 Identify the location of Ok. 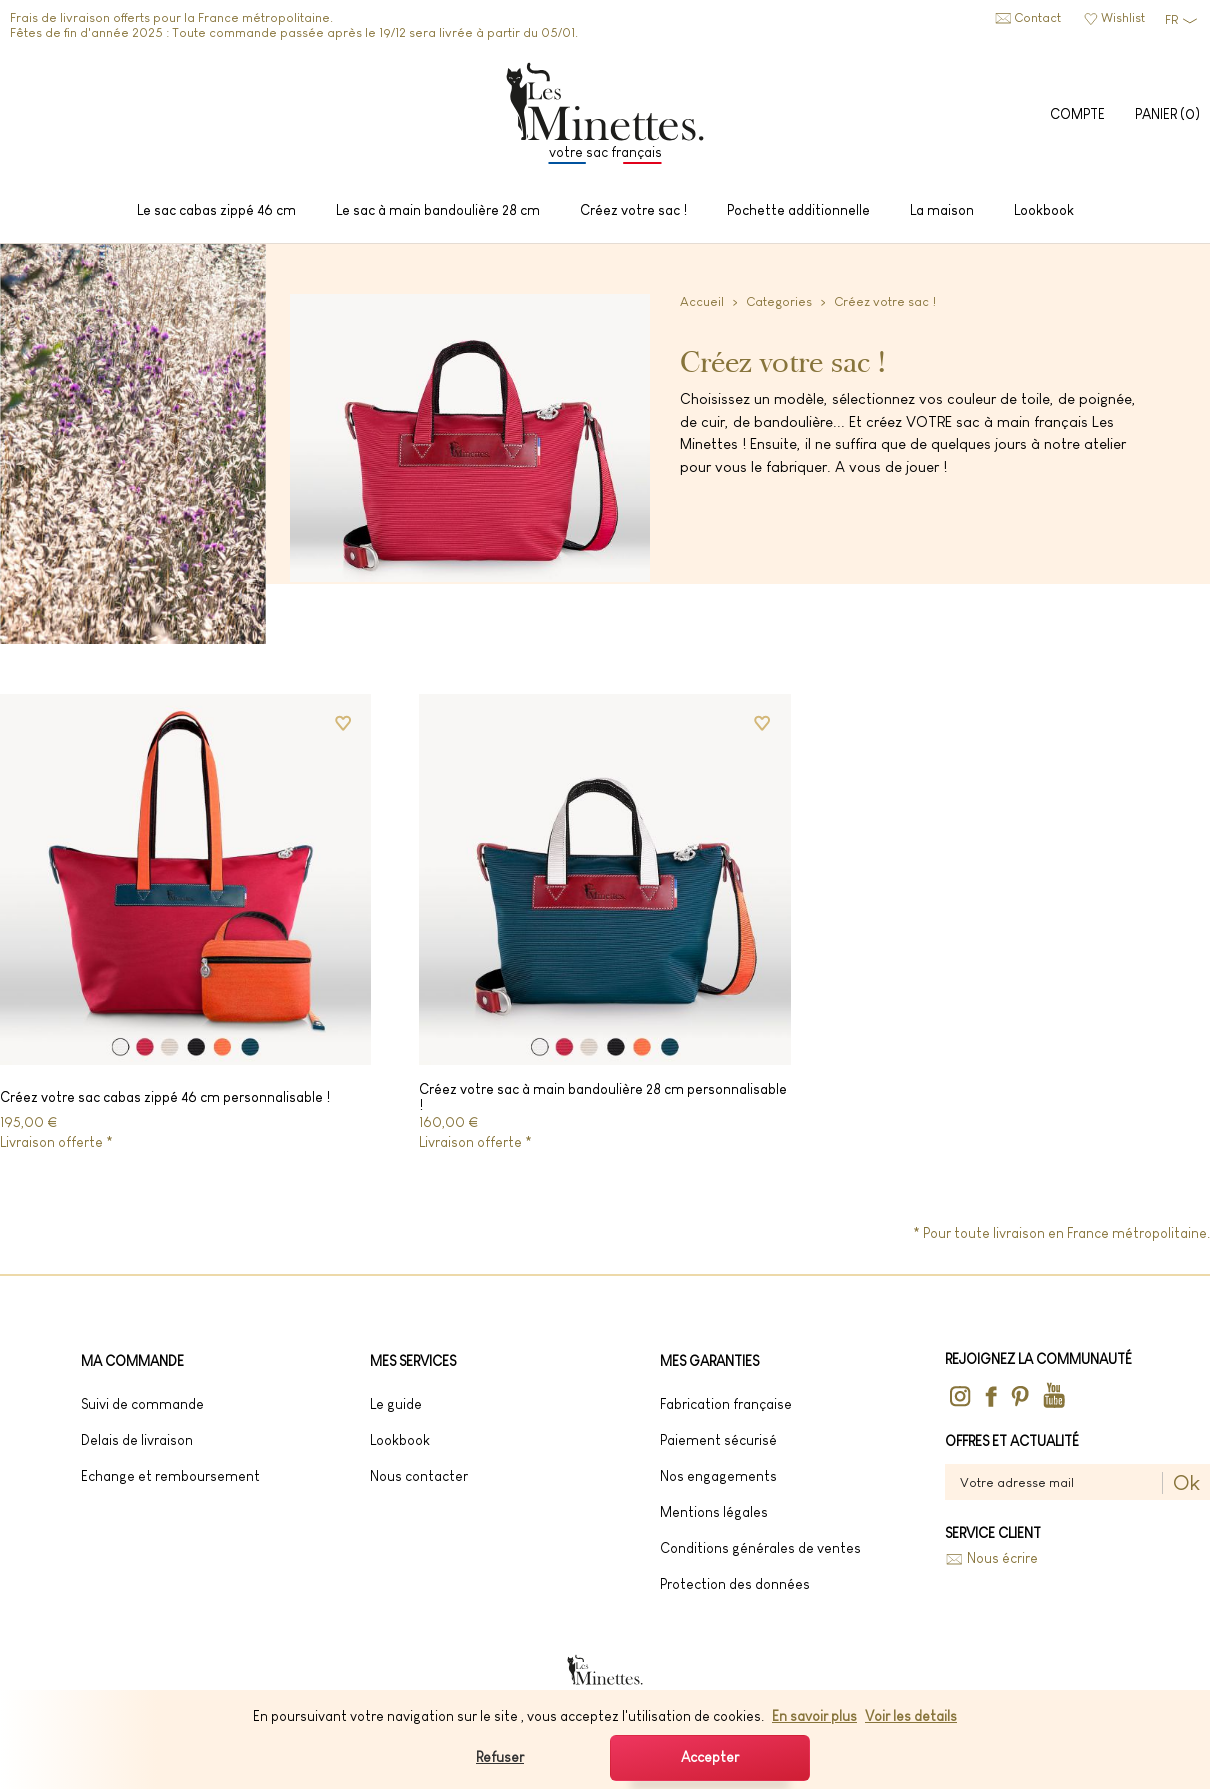
(1186, 1483).